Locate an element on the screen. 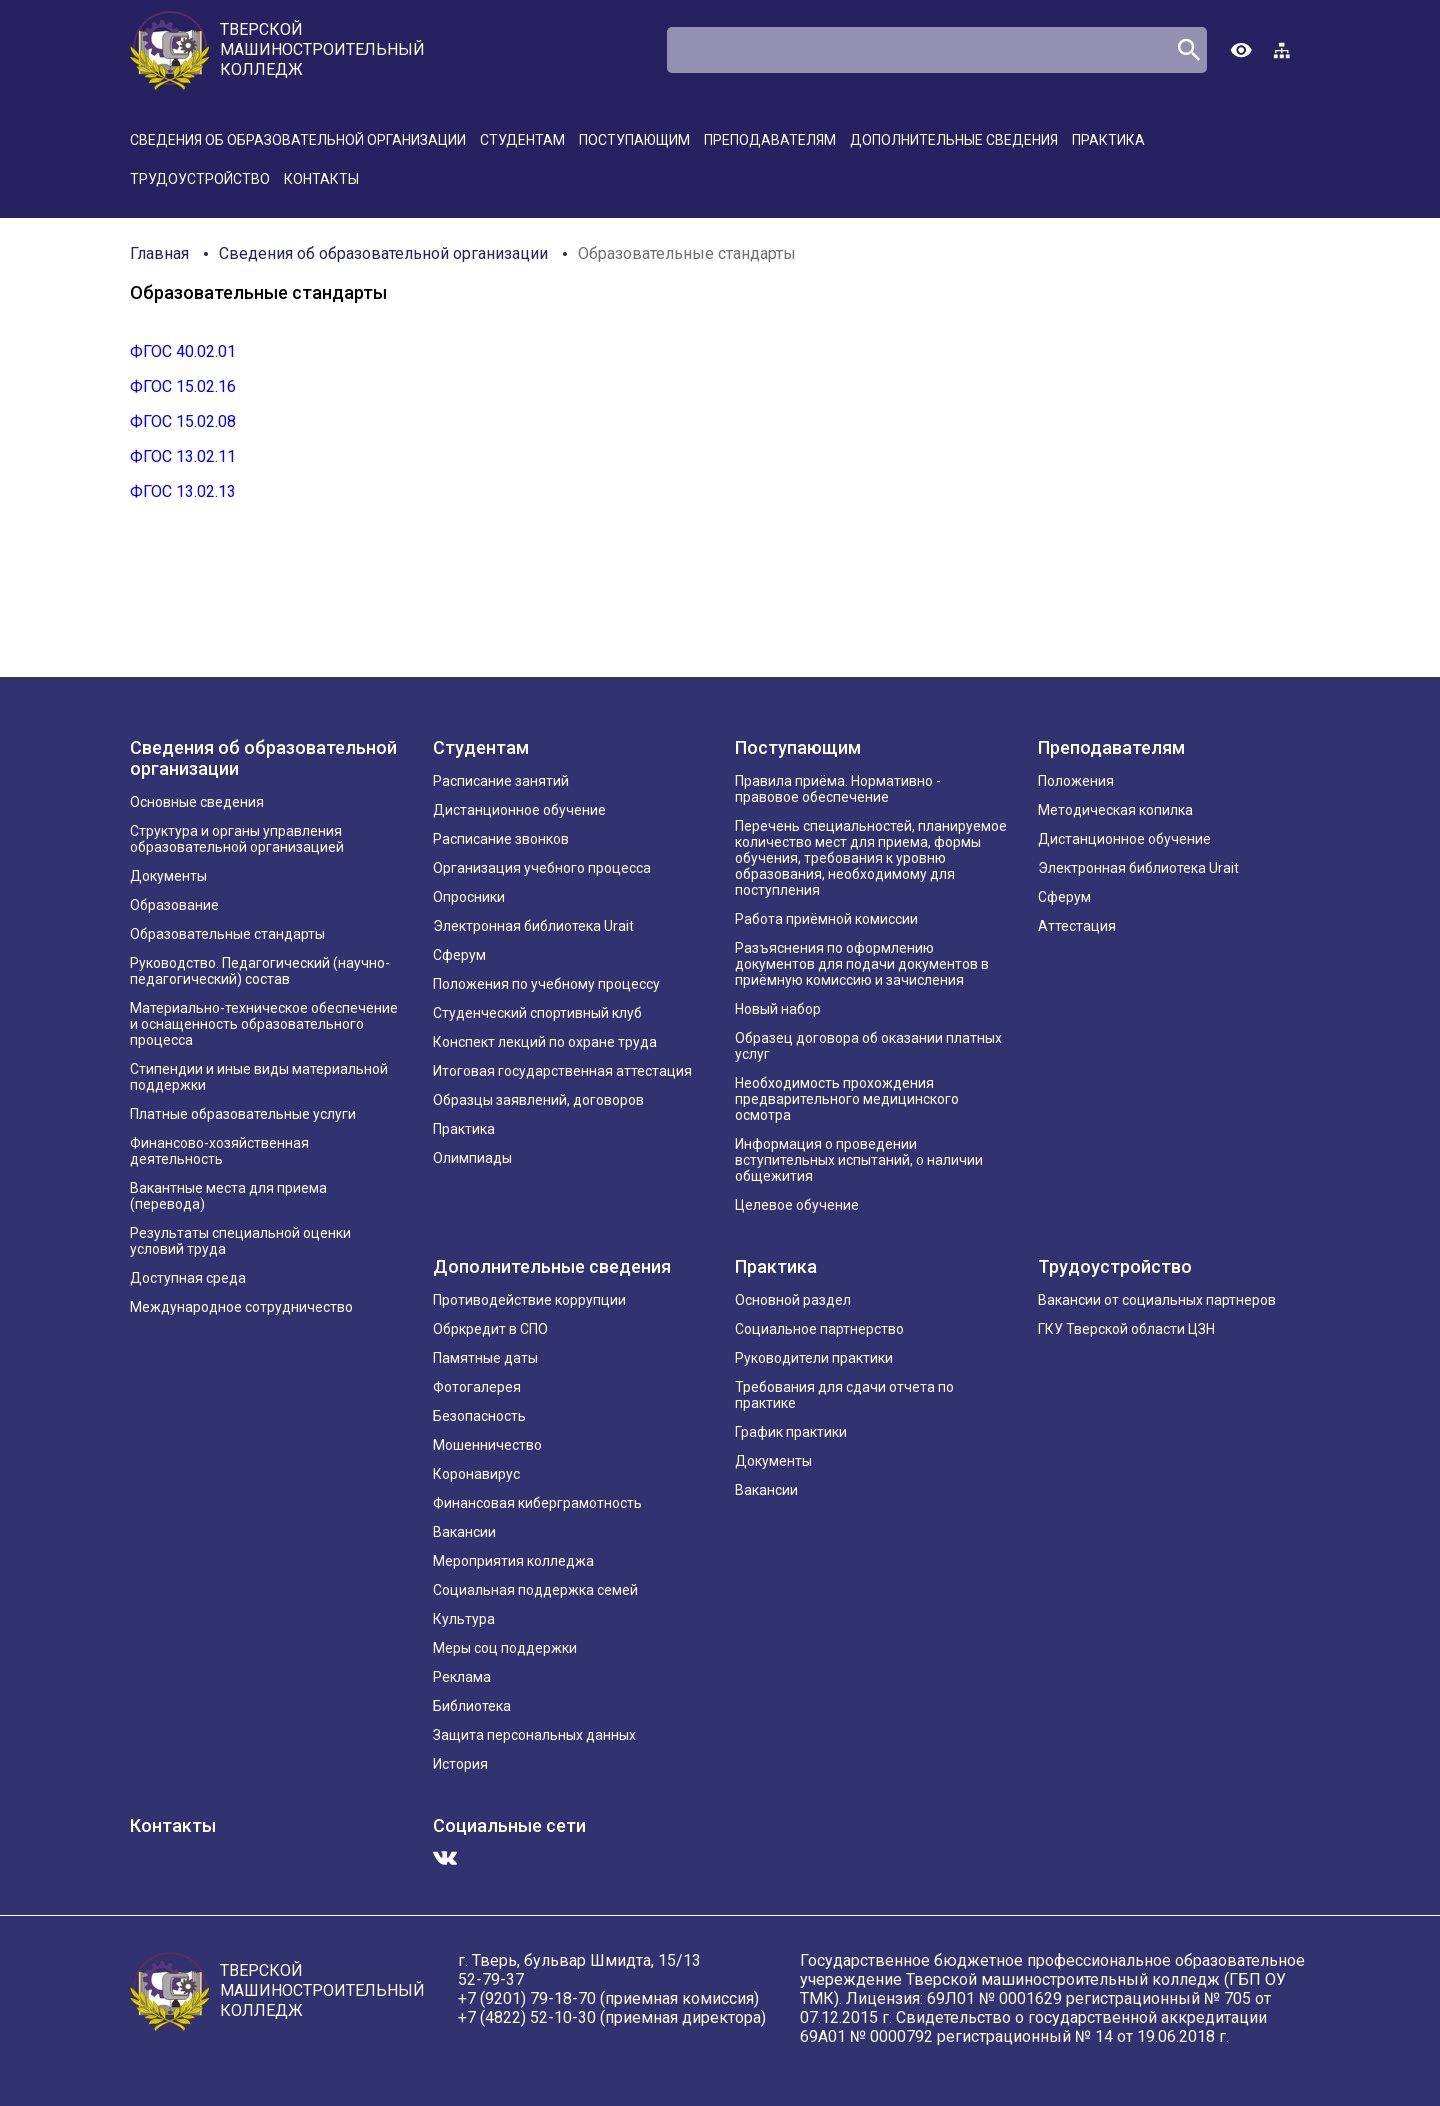  Олимпиады is located at coordinates (472, 1158).